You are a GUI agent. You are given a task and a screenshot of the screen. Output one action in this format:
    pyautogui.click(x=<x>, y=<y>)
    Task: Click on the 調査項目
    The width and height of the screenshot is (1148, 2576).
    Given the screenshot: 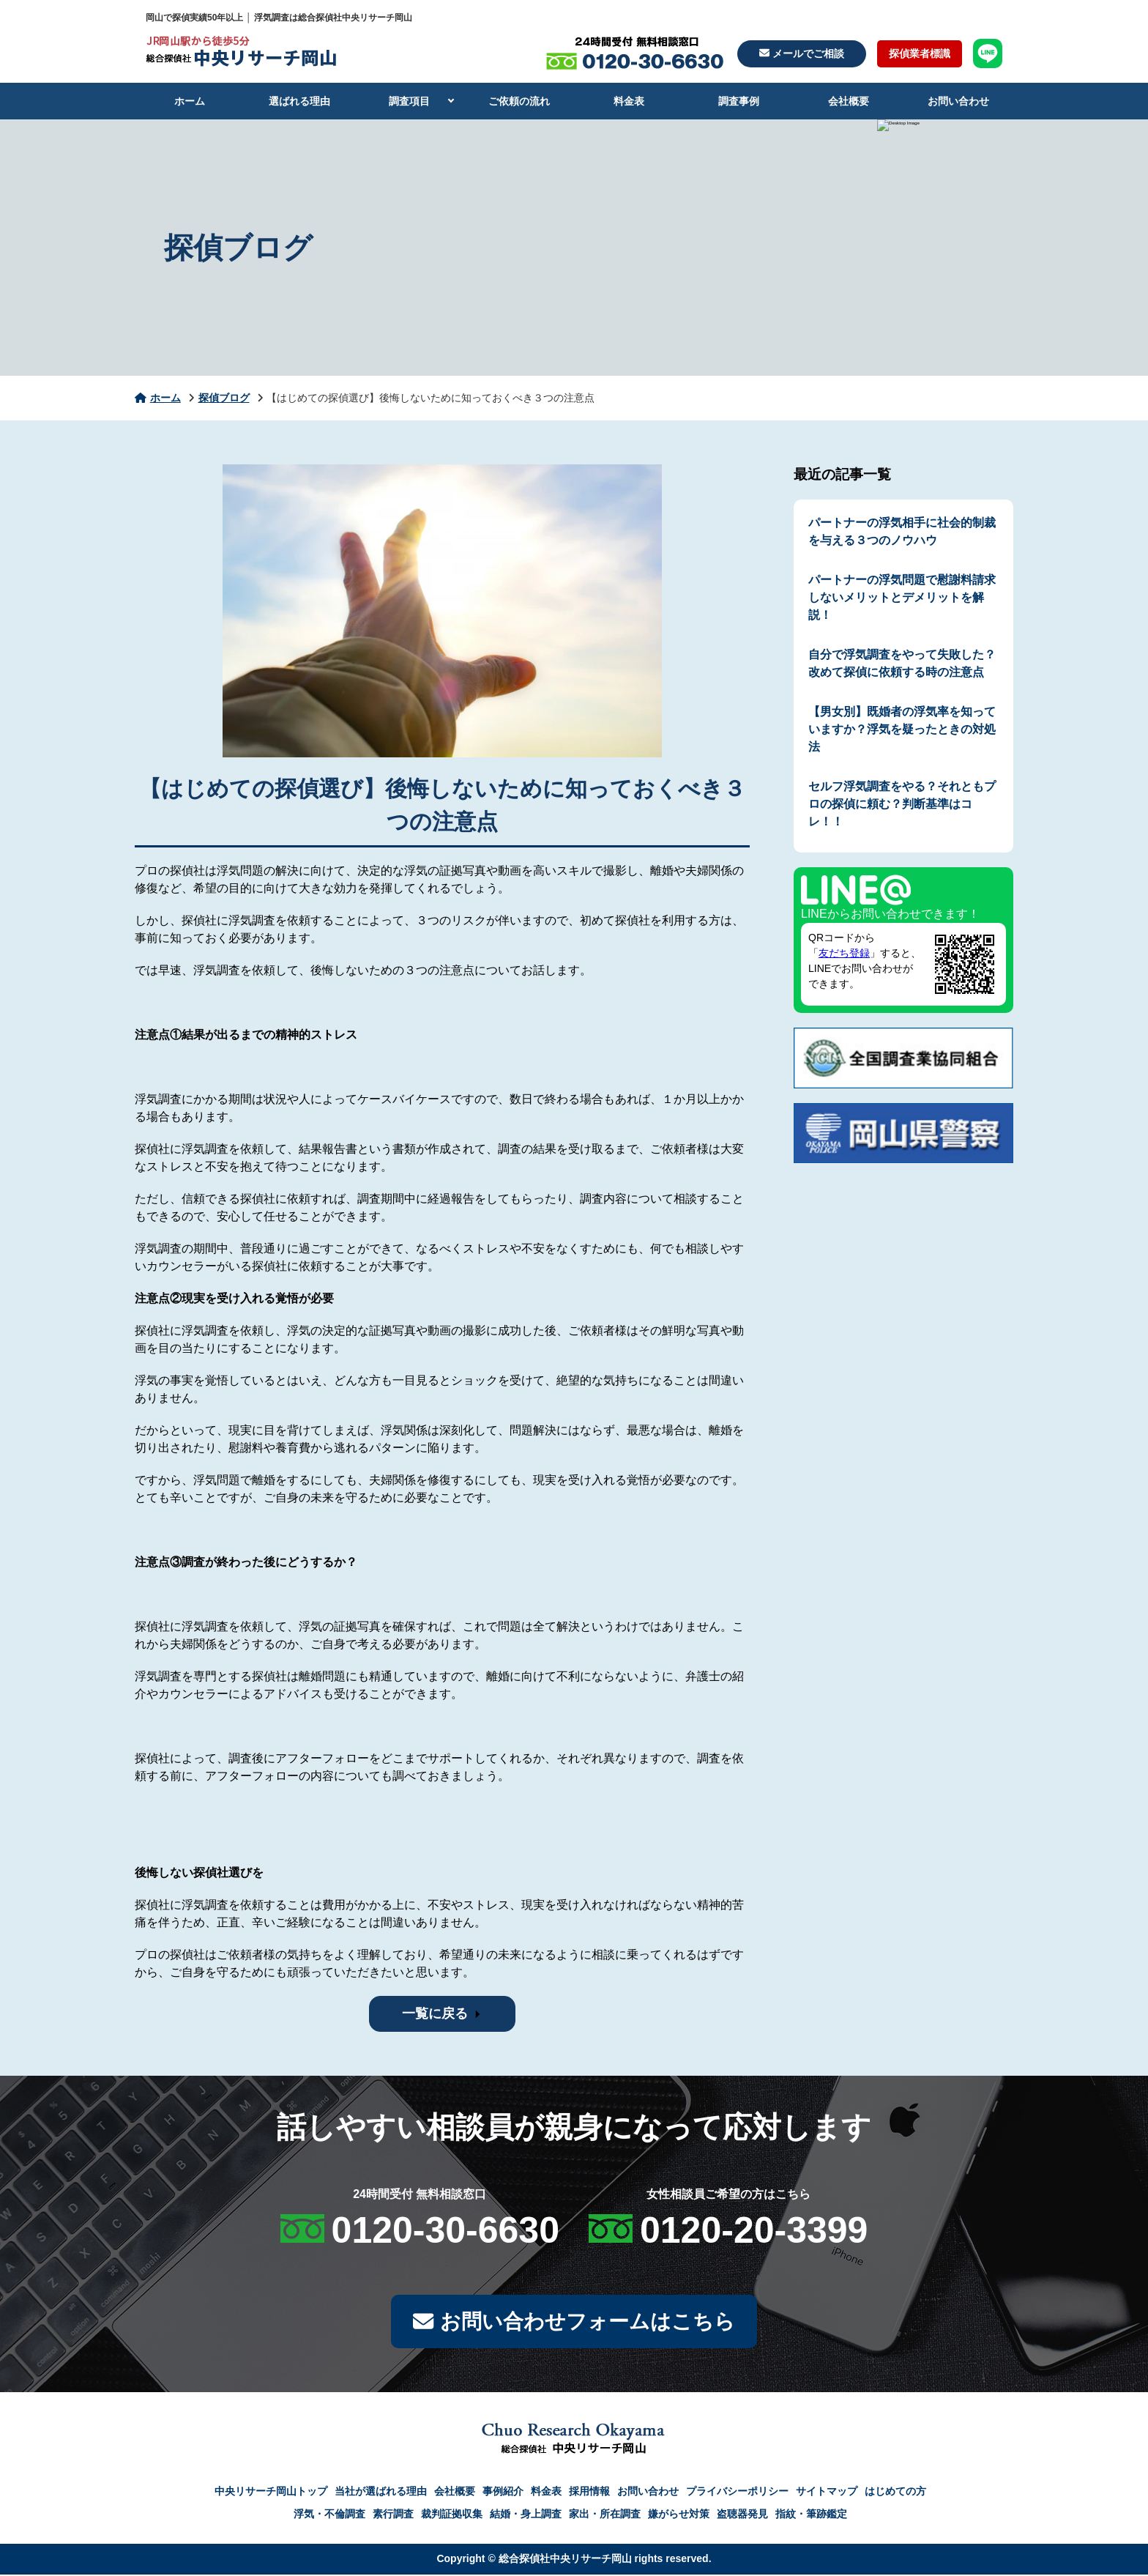 What is the action you would take?
    pyautogui.click(x=409, y=101)
    